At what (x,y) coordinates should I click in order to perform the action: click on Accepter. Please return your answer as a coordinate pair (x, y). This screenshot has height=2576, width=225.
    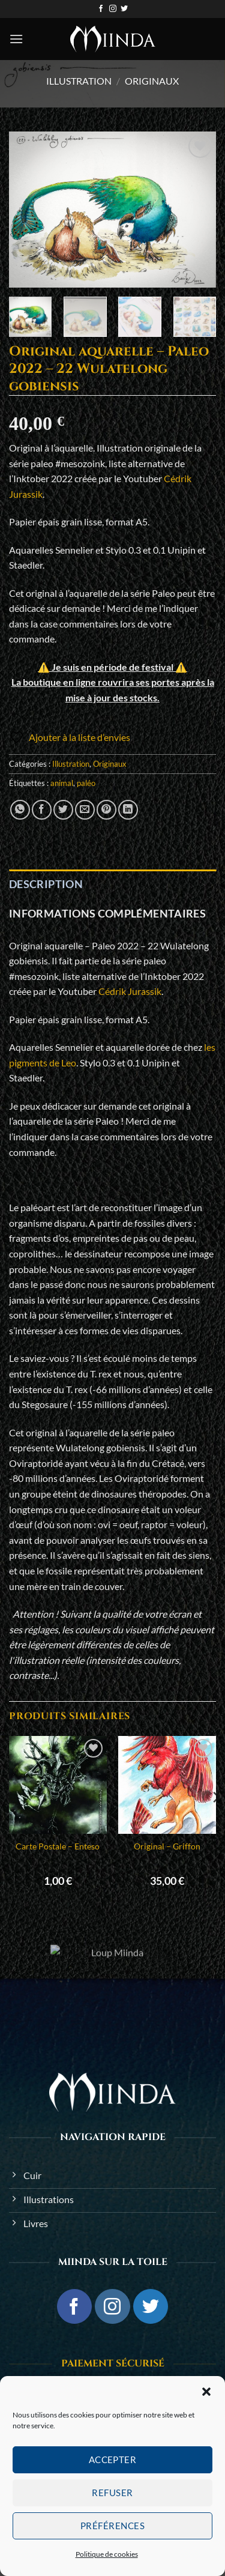
    Looking at the image, I should click on (113, 2459).